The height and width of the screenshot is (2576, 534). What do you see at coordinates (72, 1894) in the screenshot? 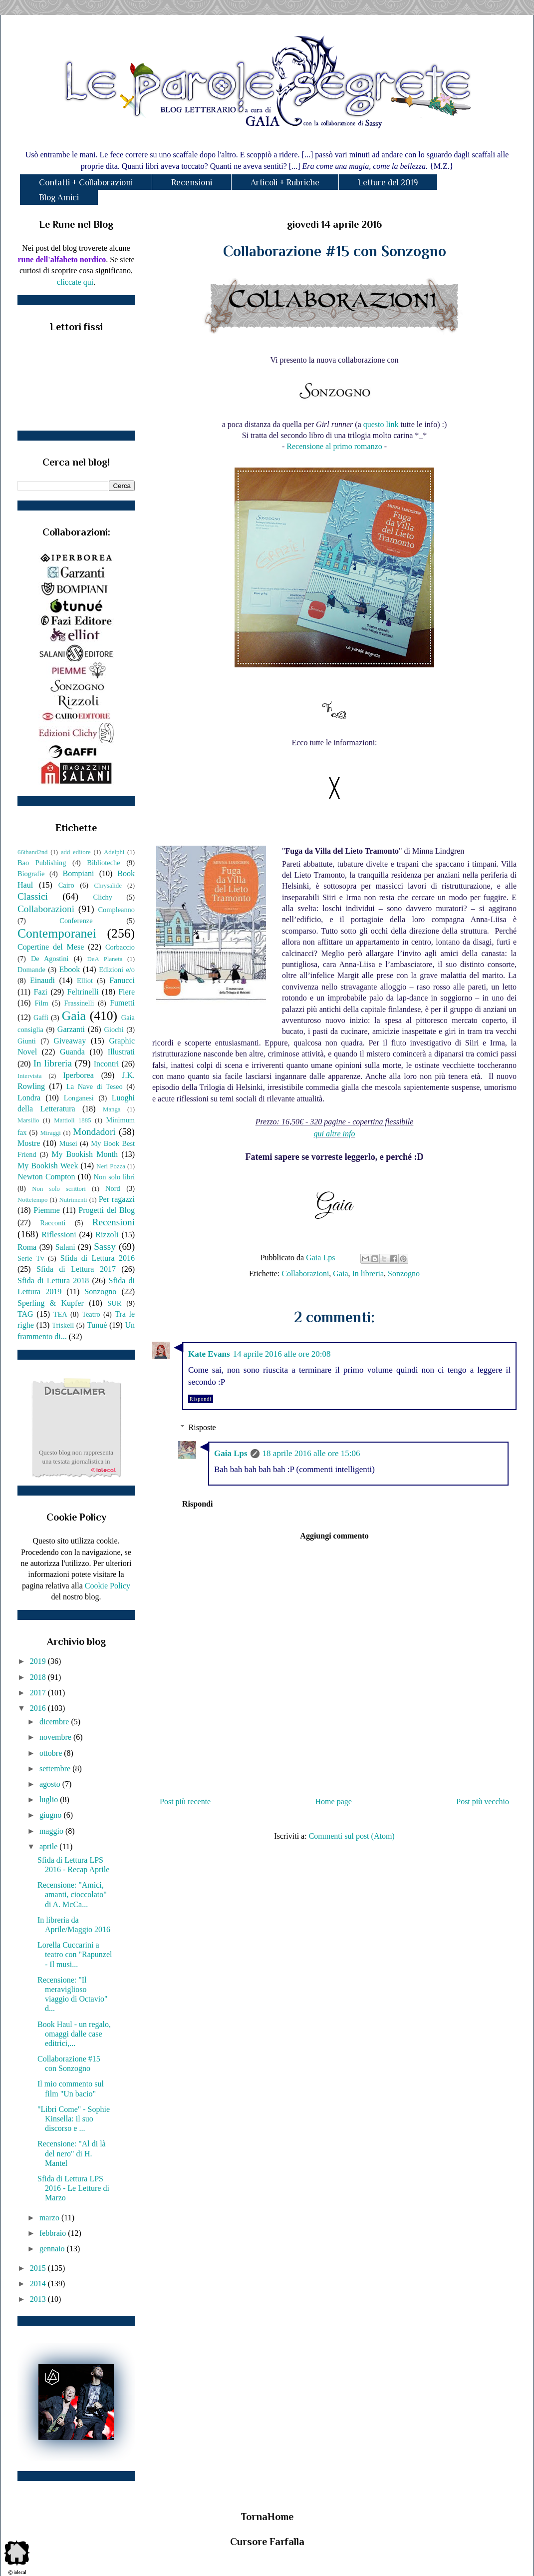
I see `Recensione: "Amici, amanti, cioccolato" di A. McCa...` at bounding box center [72, 1894].